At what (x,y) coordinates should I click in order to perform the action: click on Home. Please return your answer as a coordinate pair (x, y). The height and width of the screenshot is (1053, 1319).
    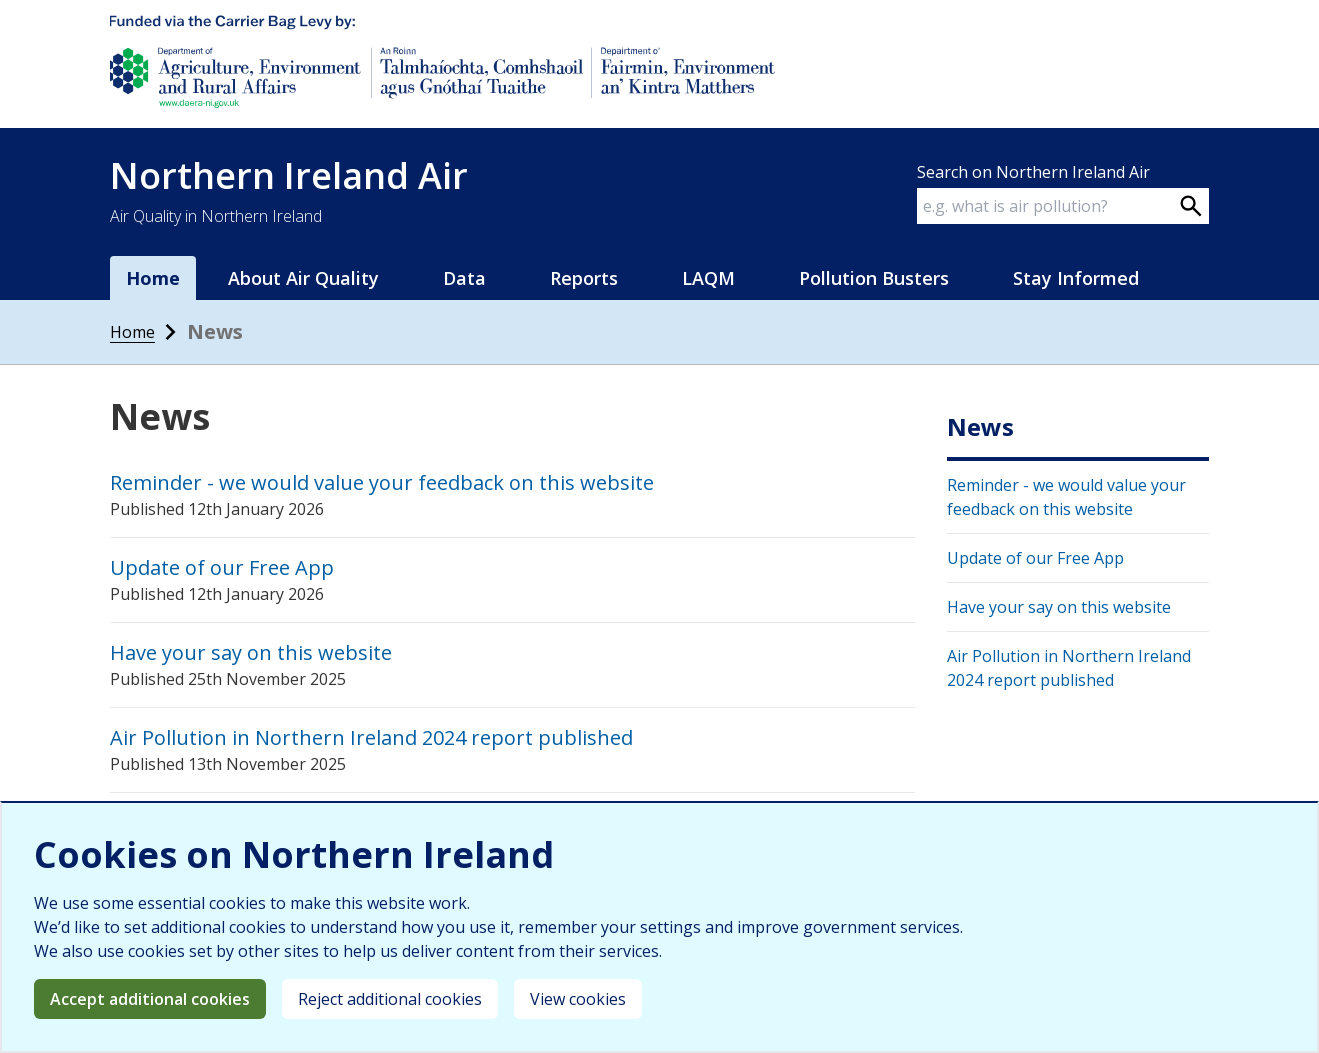
    Looking at the image, I should click on (153, 278).